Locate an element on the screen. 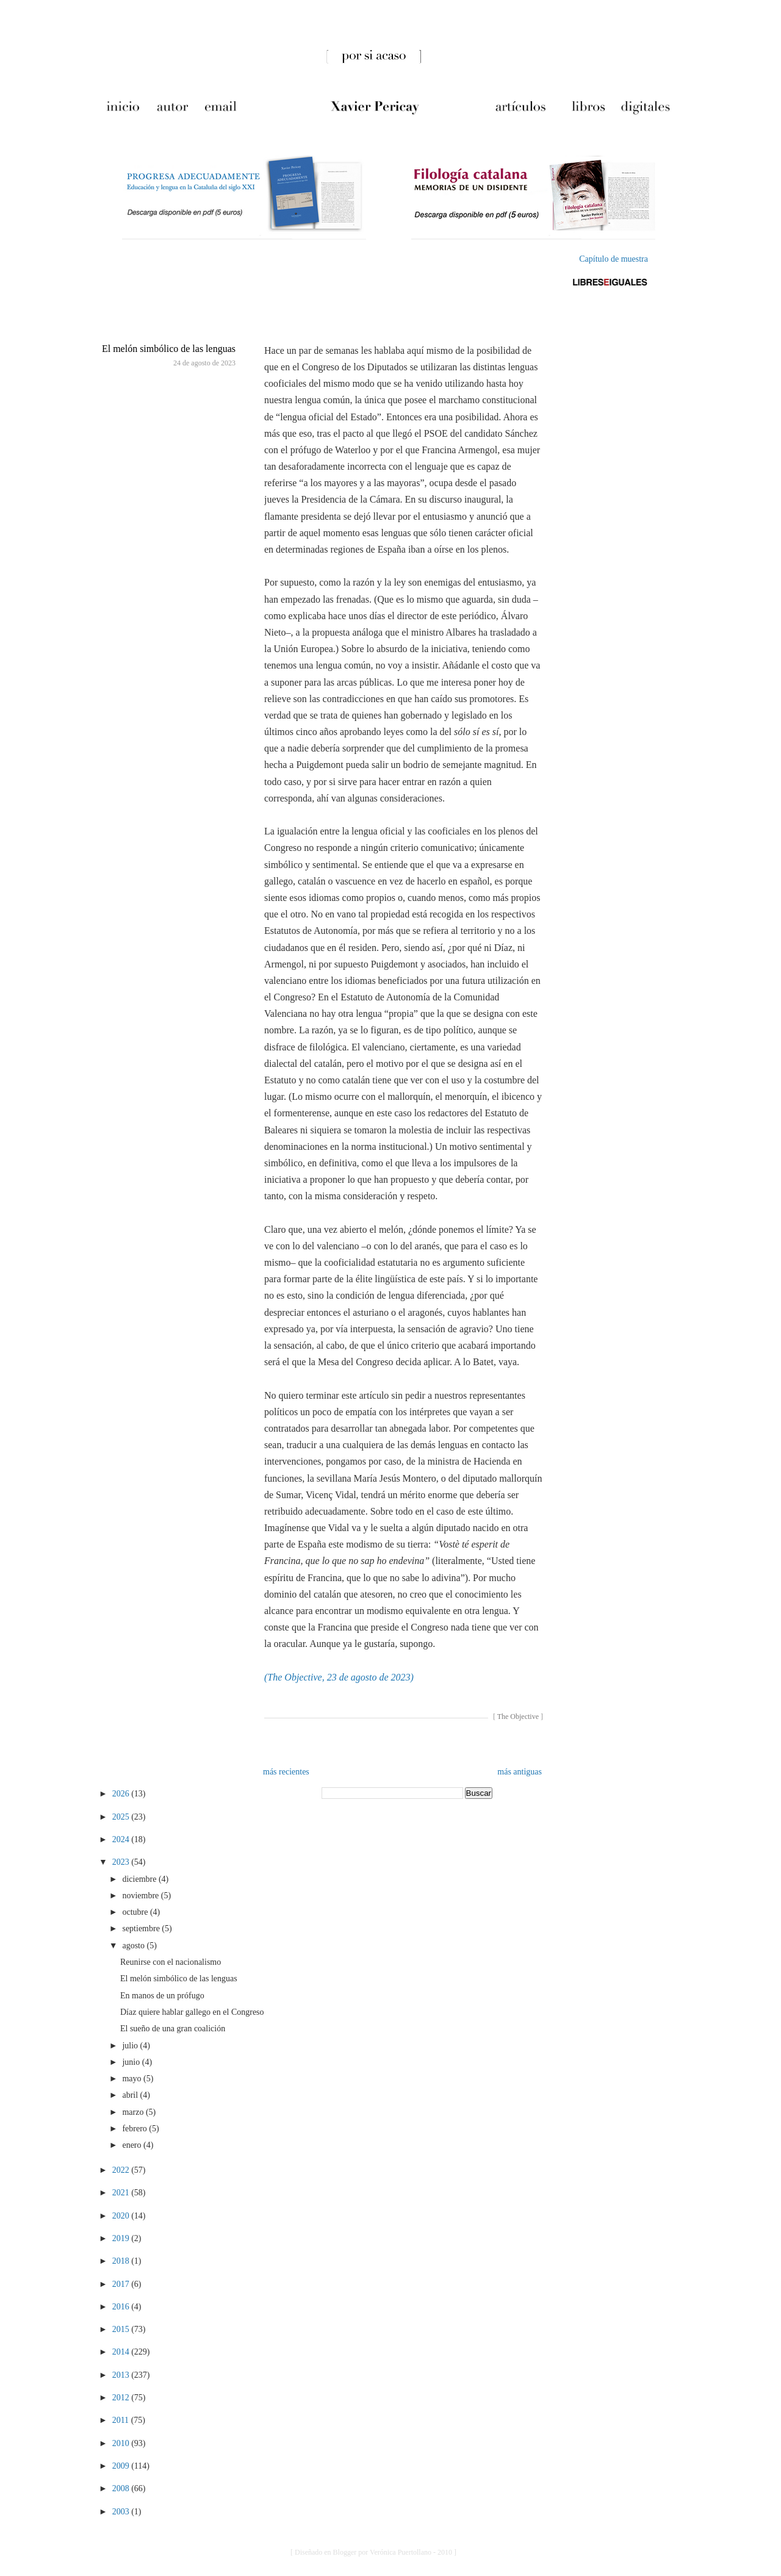  2024 is located at coordinates (122, 1839).